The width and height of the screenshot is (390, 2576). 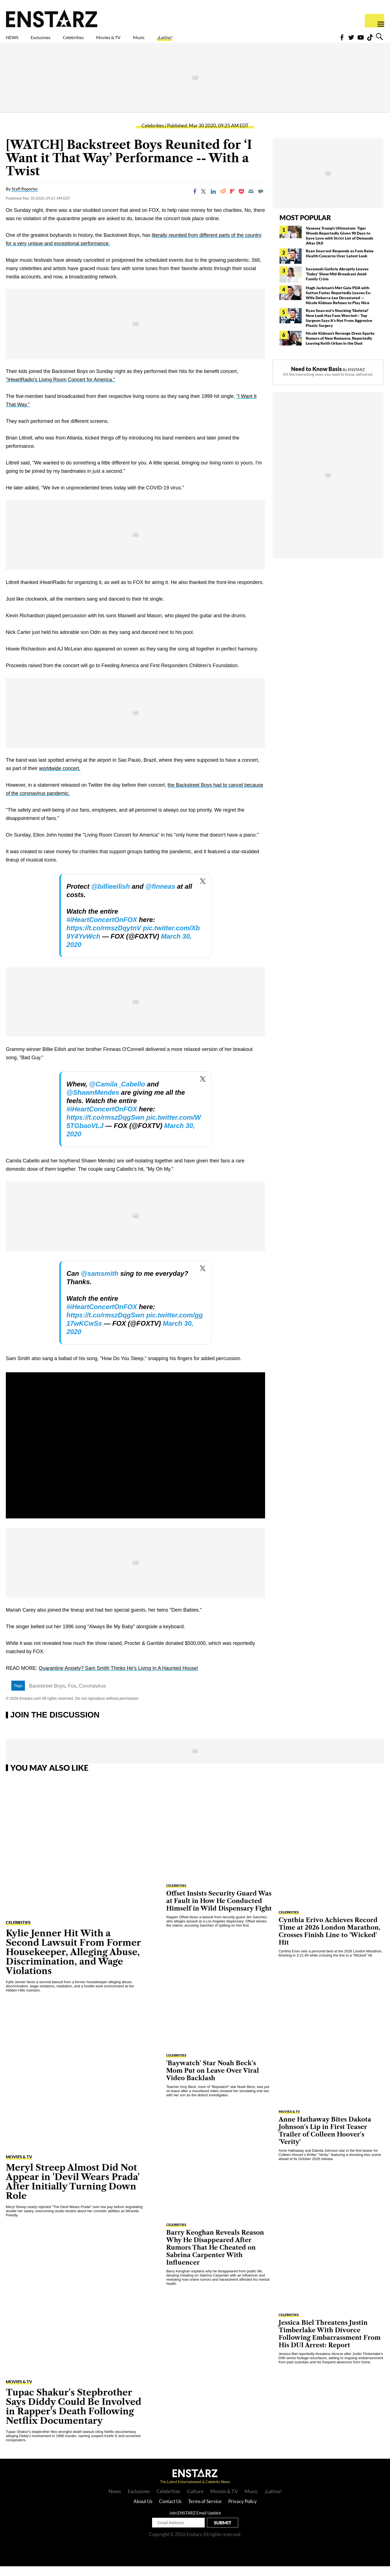 I want to click on 'Baywatch' Star Noah Beck's Mom Put on Leave Over Viral Video Backlash, so click(x=212, y=2080).